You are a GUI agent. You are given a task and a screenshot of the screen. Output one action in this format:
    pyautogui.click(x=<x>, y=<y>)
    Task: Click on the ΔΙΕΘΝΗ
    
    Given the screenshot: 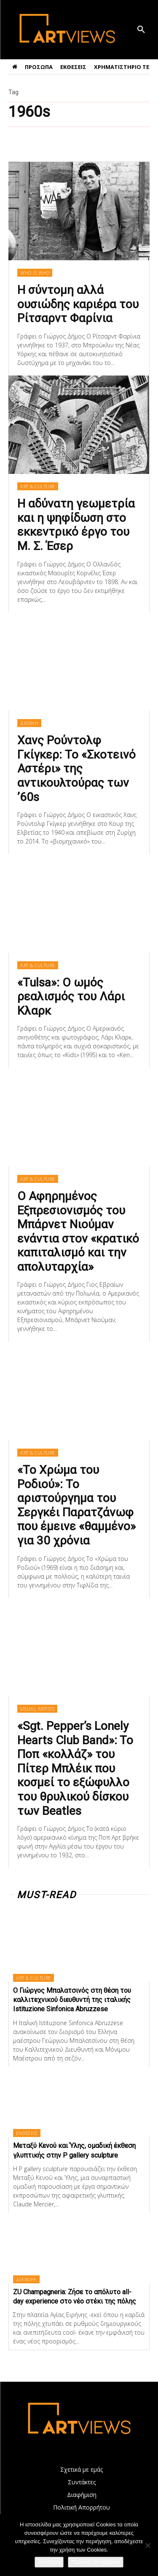 What is the action you would take?
    pyautogui.click(x=29, y=723)
    